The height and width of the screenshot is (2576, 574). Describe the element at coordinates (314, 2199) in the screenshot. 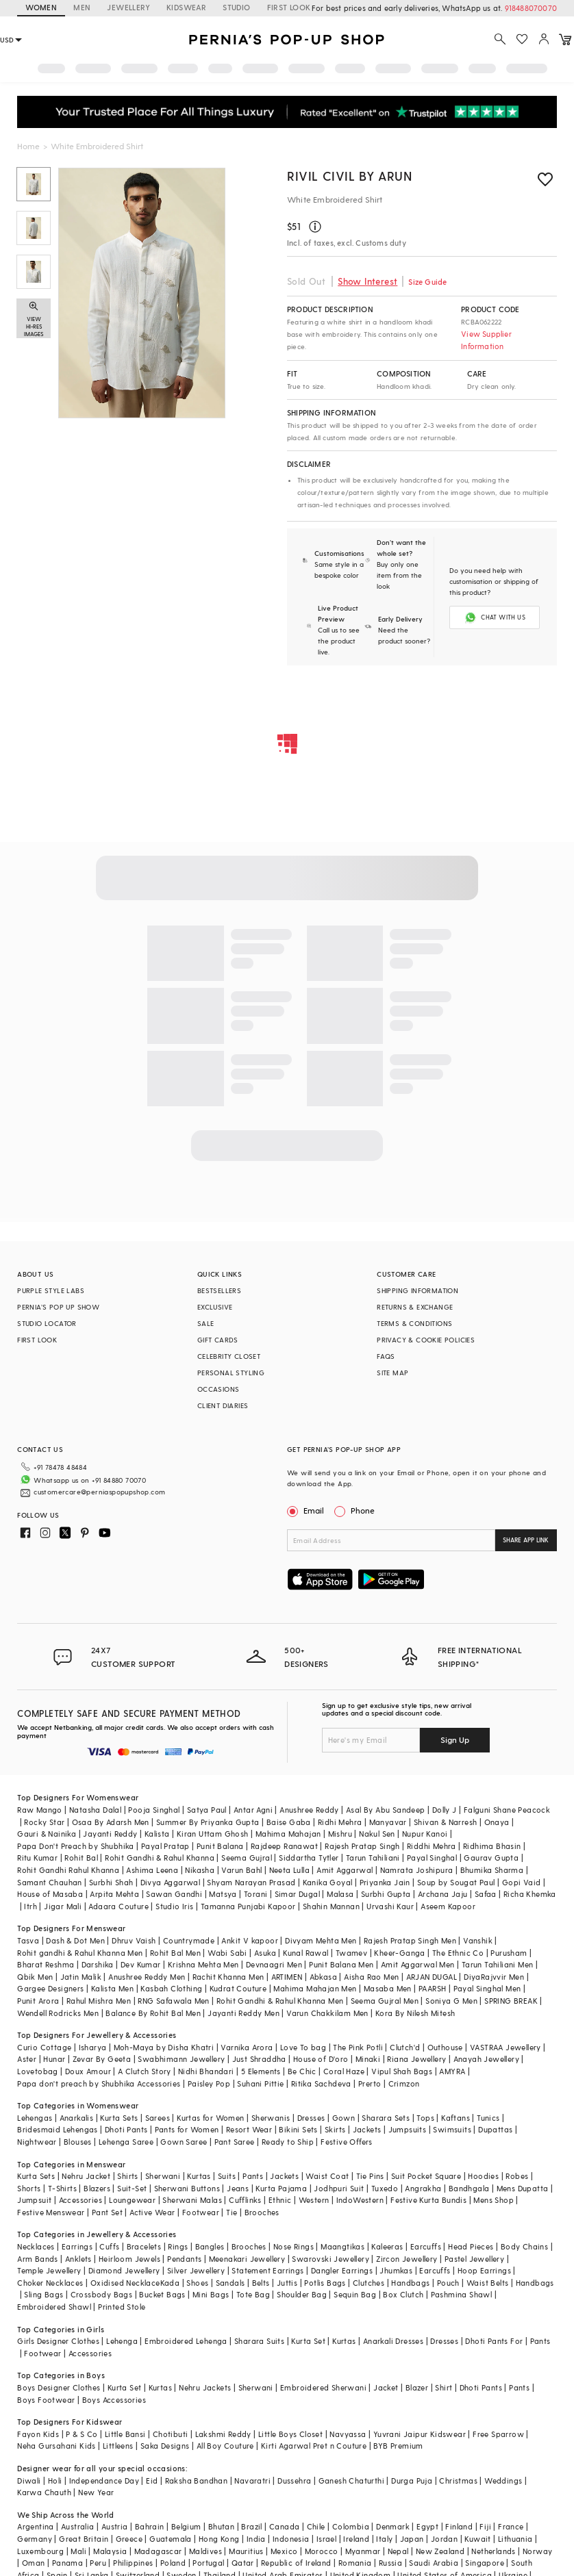

I see `Western` at that location.